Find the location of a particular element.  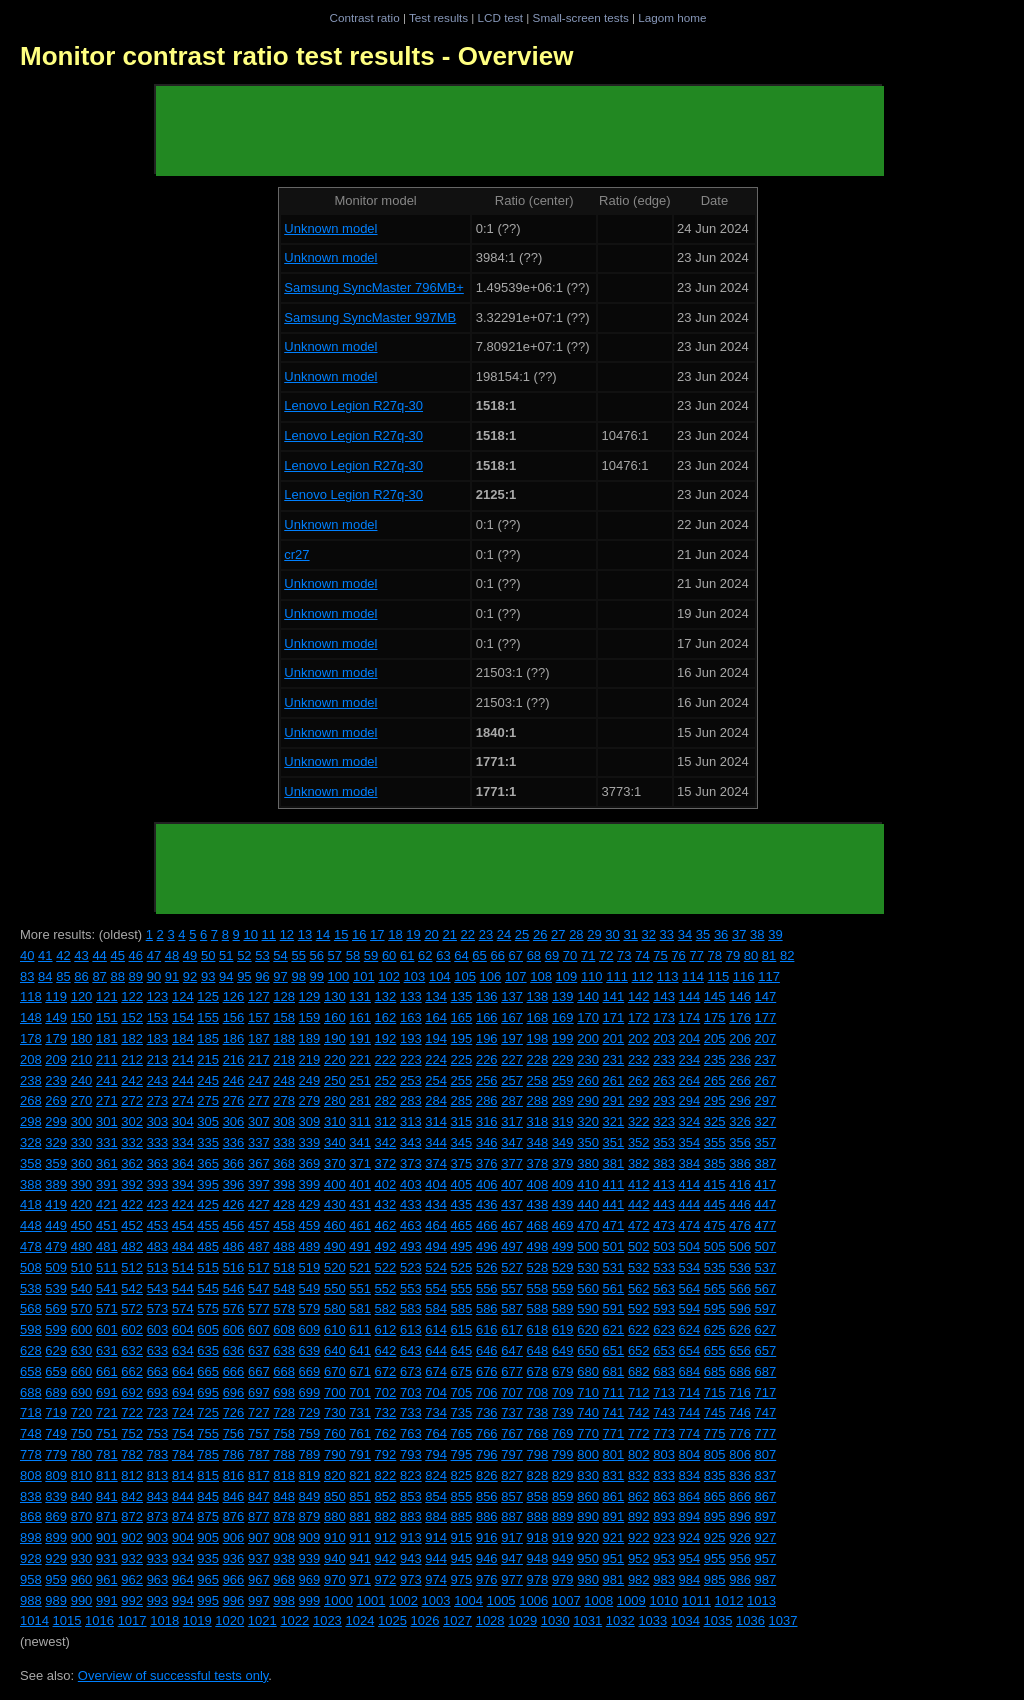

862 is located at coordinates (639, 1496).